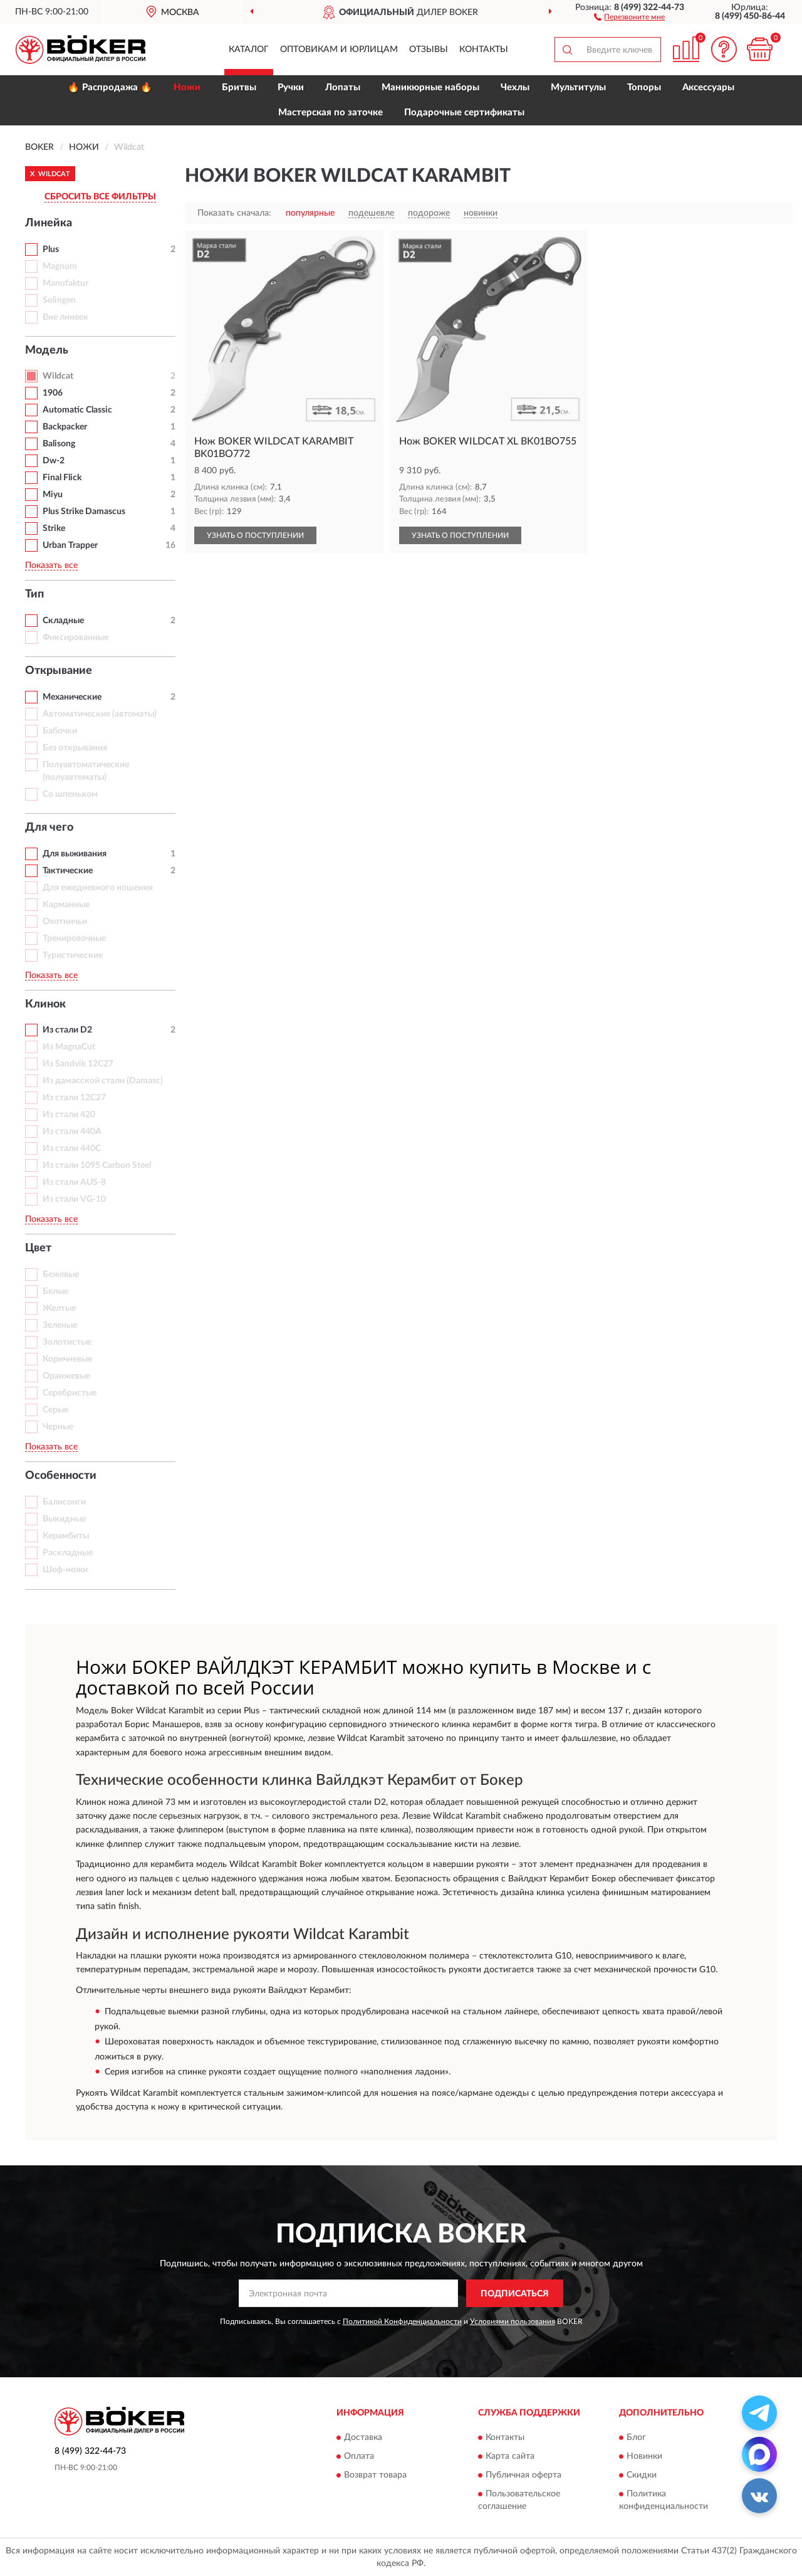  Describe the element at coordinates (430, 87) in the screenshot. I see `Маникюрные наборы` at that location.